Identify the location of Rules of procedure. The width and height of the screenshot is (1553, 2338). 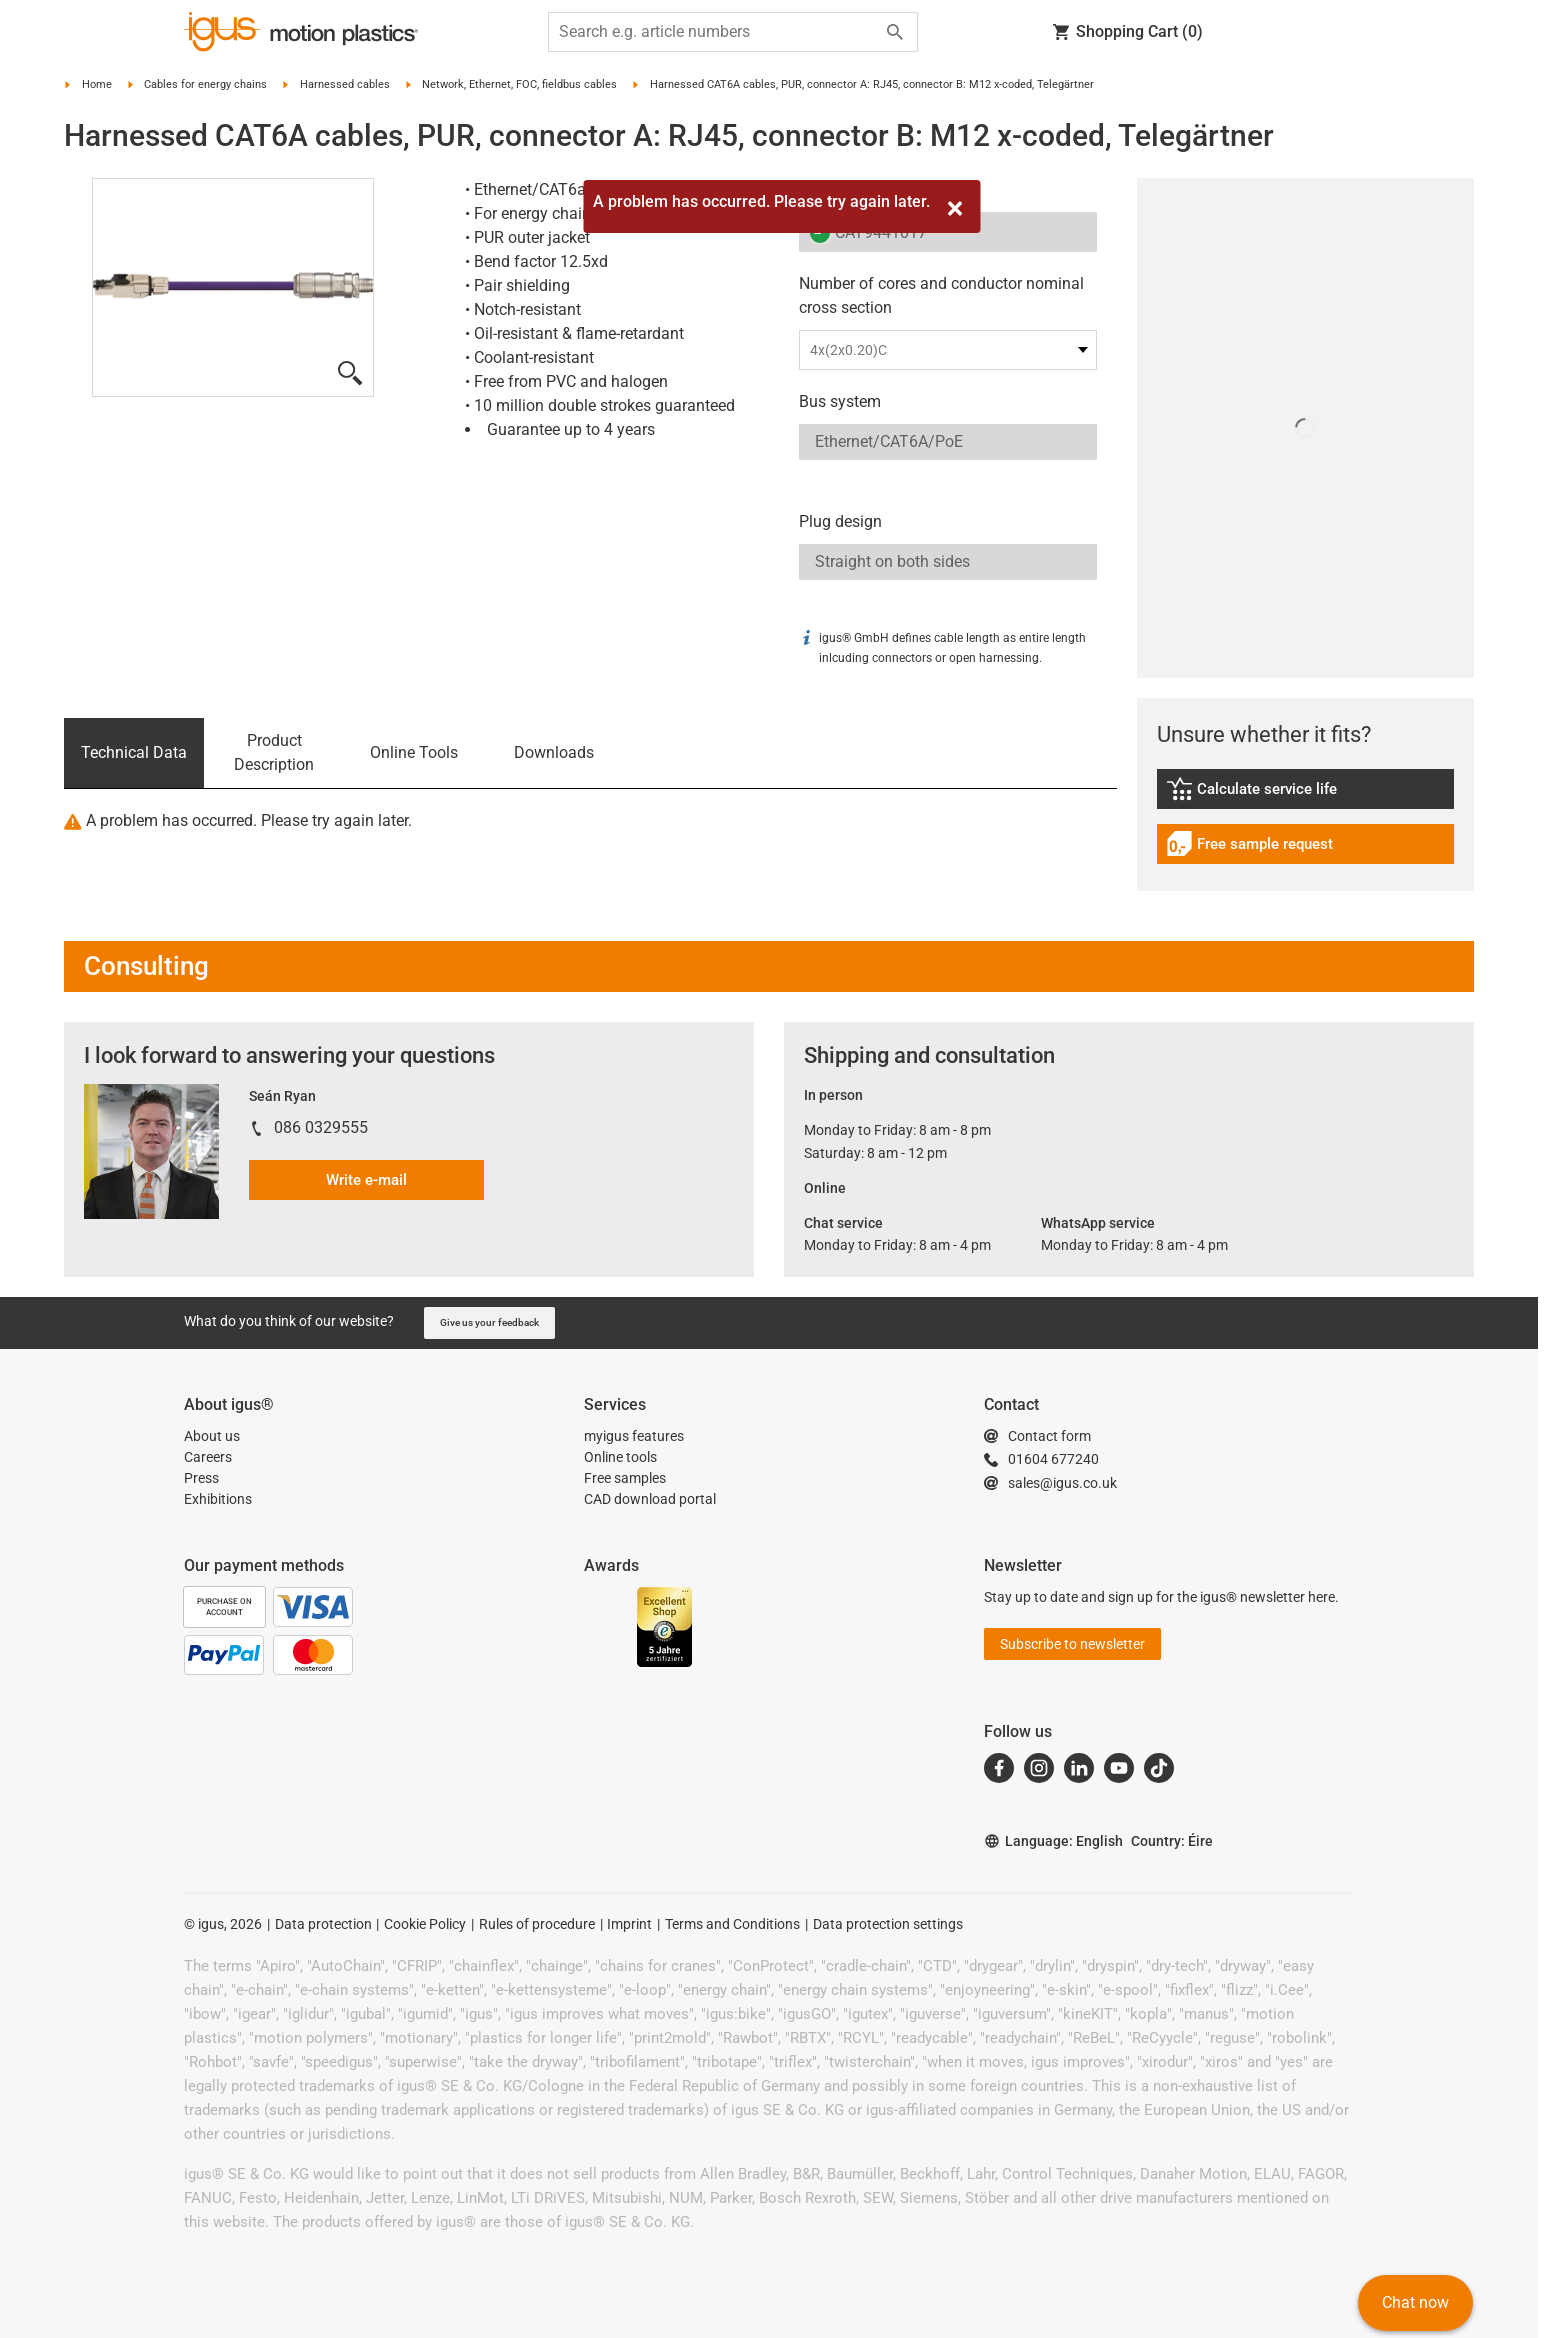
(537, 1924).